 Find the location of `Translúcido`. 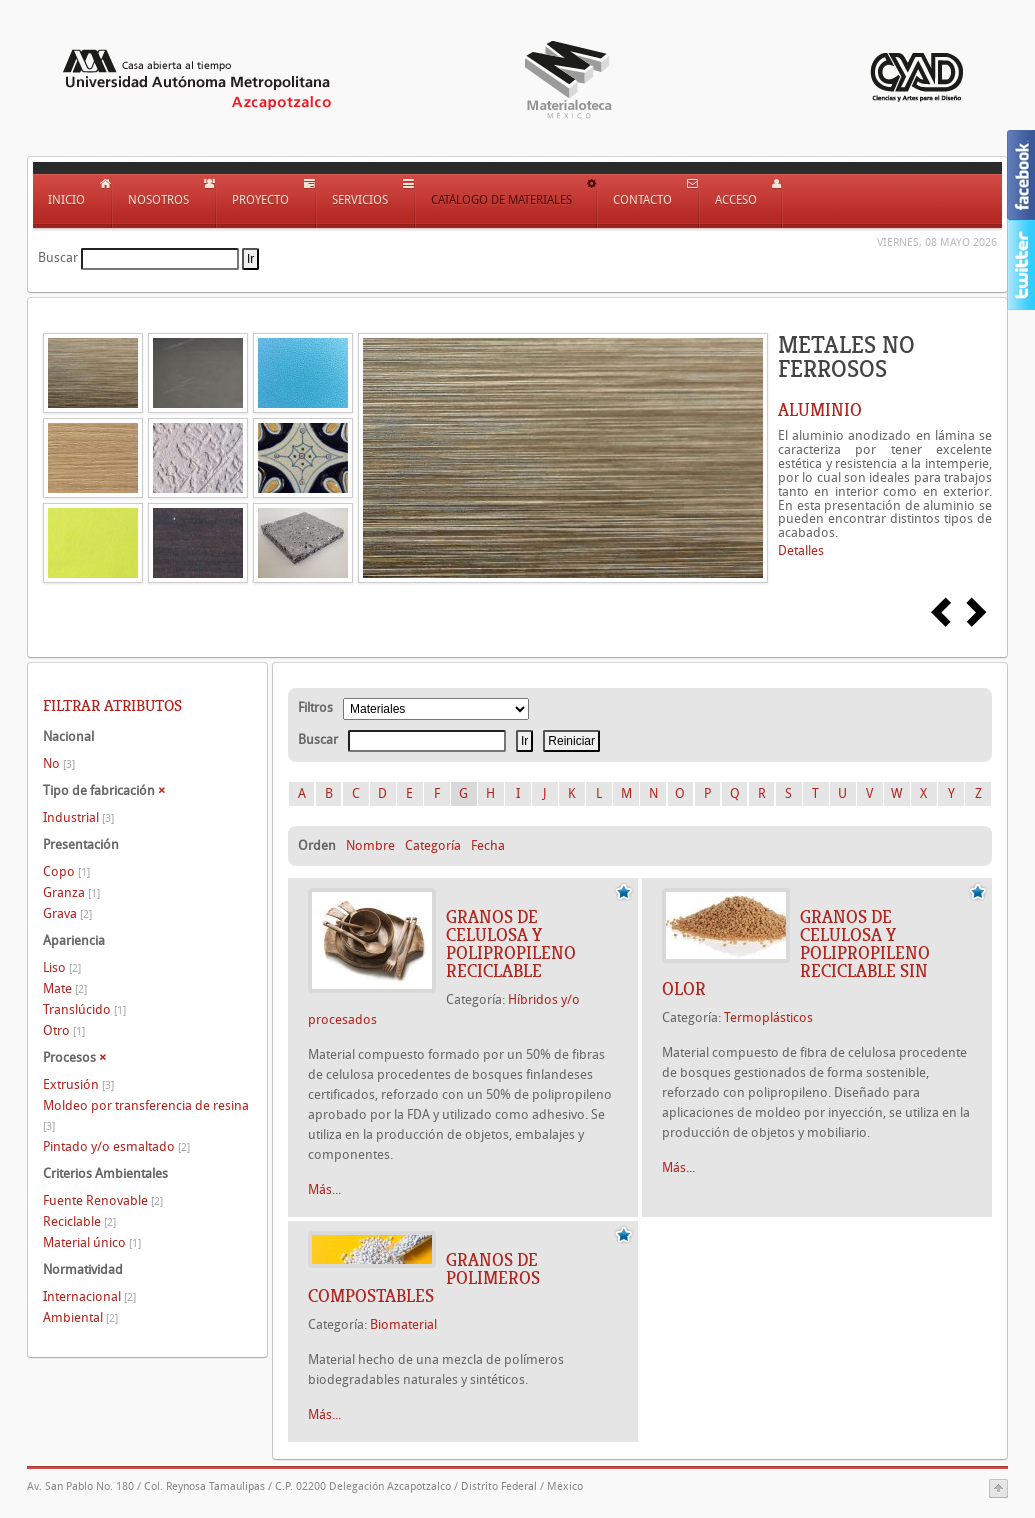

Translúcido is located at coordinates (84, 1009).